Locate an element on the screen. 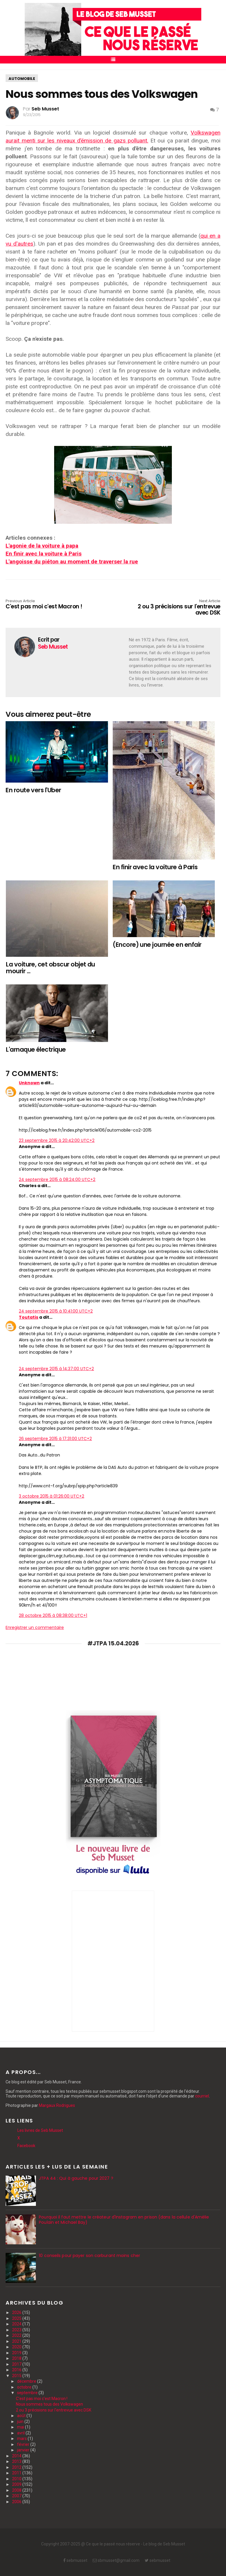 Image resolution: width=226 pixels, height=2576 pixels. 2024 is located at coordinates (17, 2324).